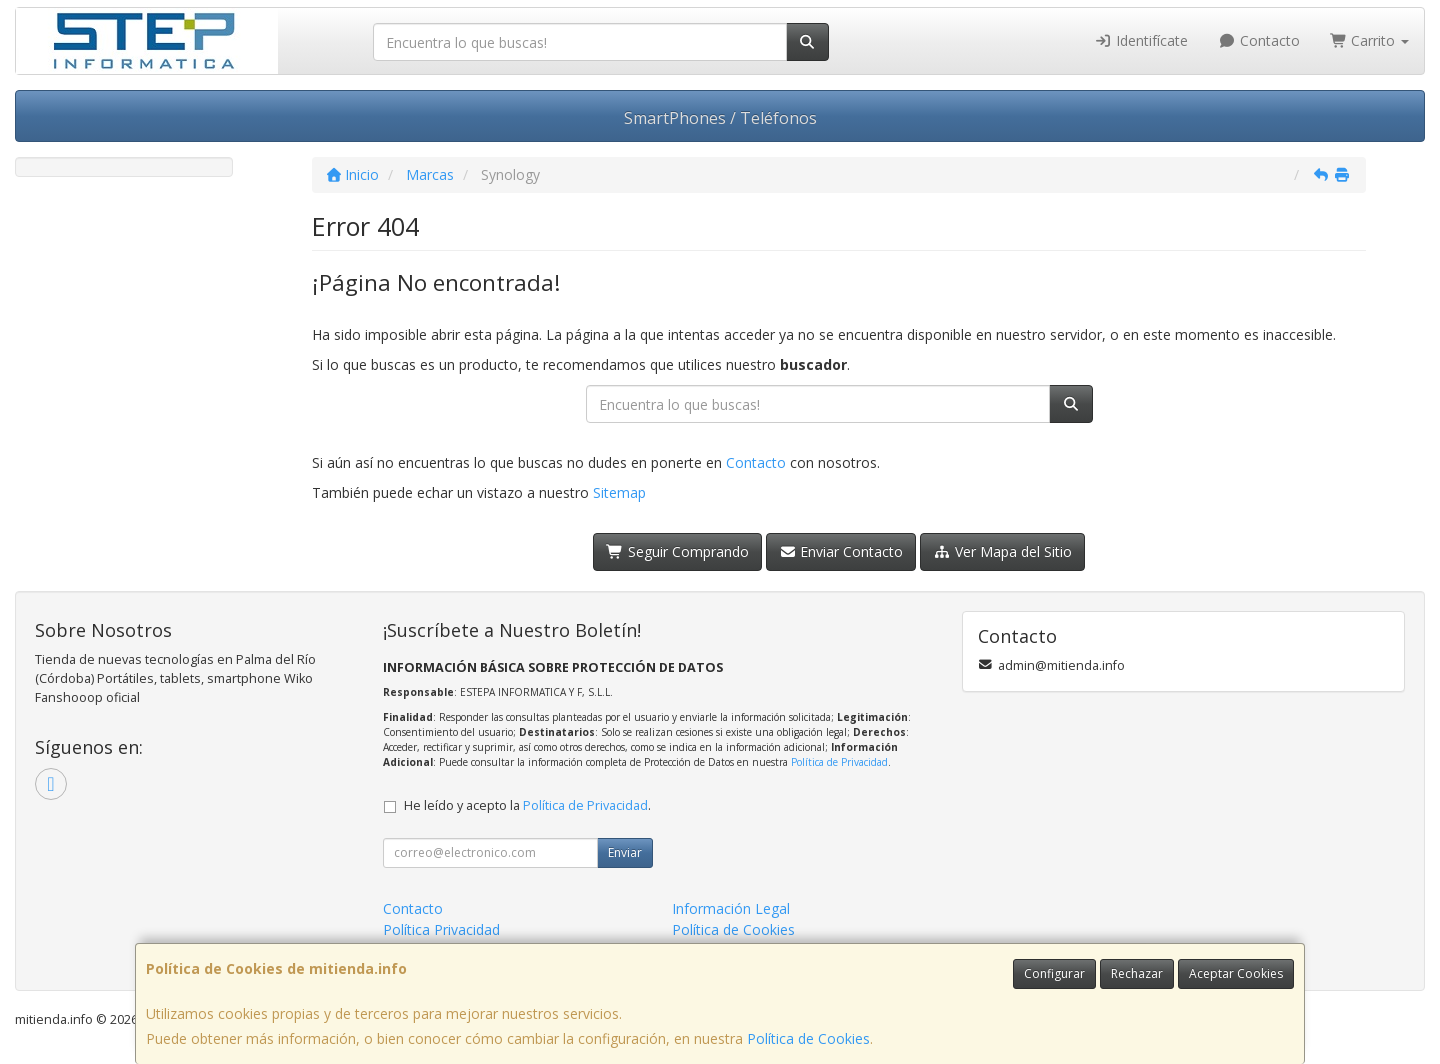 Image resolution: width=1440 pixels, height=1064 pixels. I want to click on Ver Mapa del Sitio, so click(1002, 551).